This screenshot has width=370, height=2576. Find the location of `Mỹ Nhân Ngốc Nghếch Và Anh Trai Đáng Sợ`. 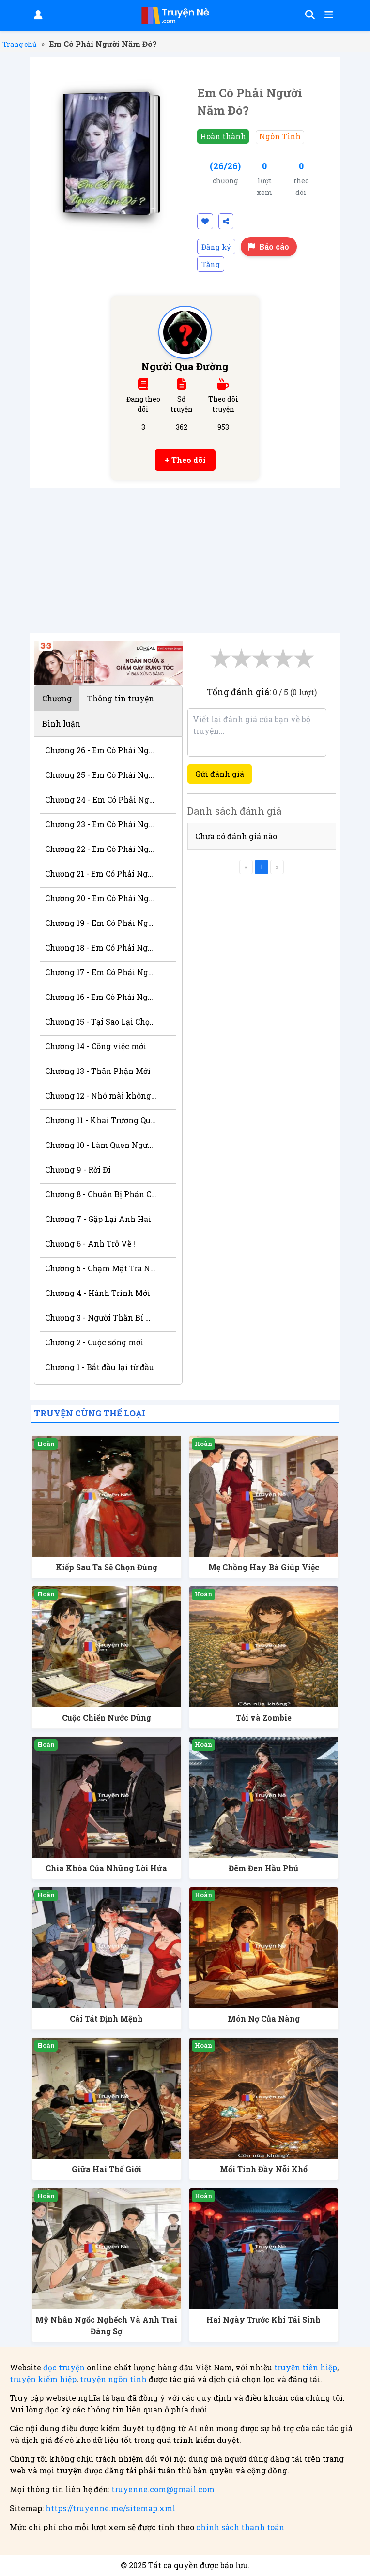

Mỹ Nhân Ngốc Nghếch Và Anh Trai Đáng Sợ is located at coordinates (106, 2325).